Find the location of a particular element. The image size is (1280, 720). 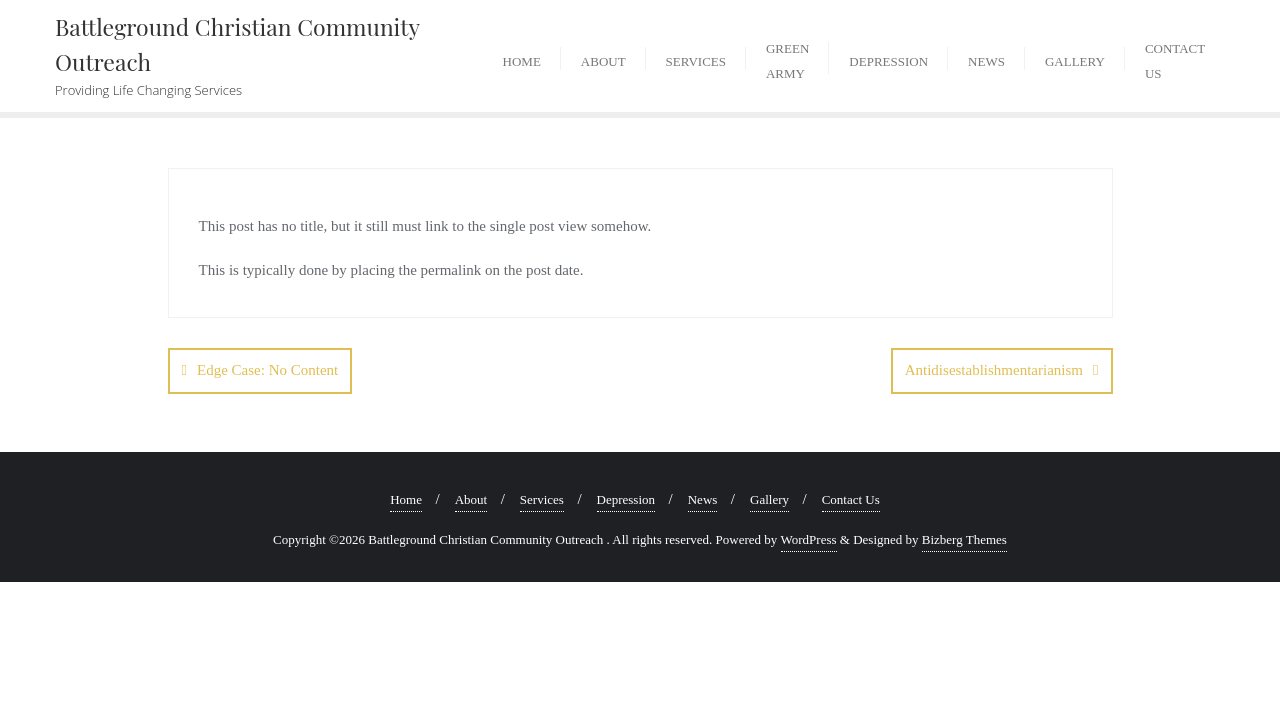

Services is located at coordinates (542, 499).